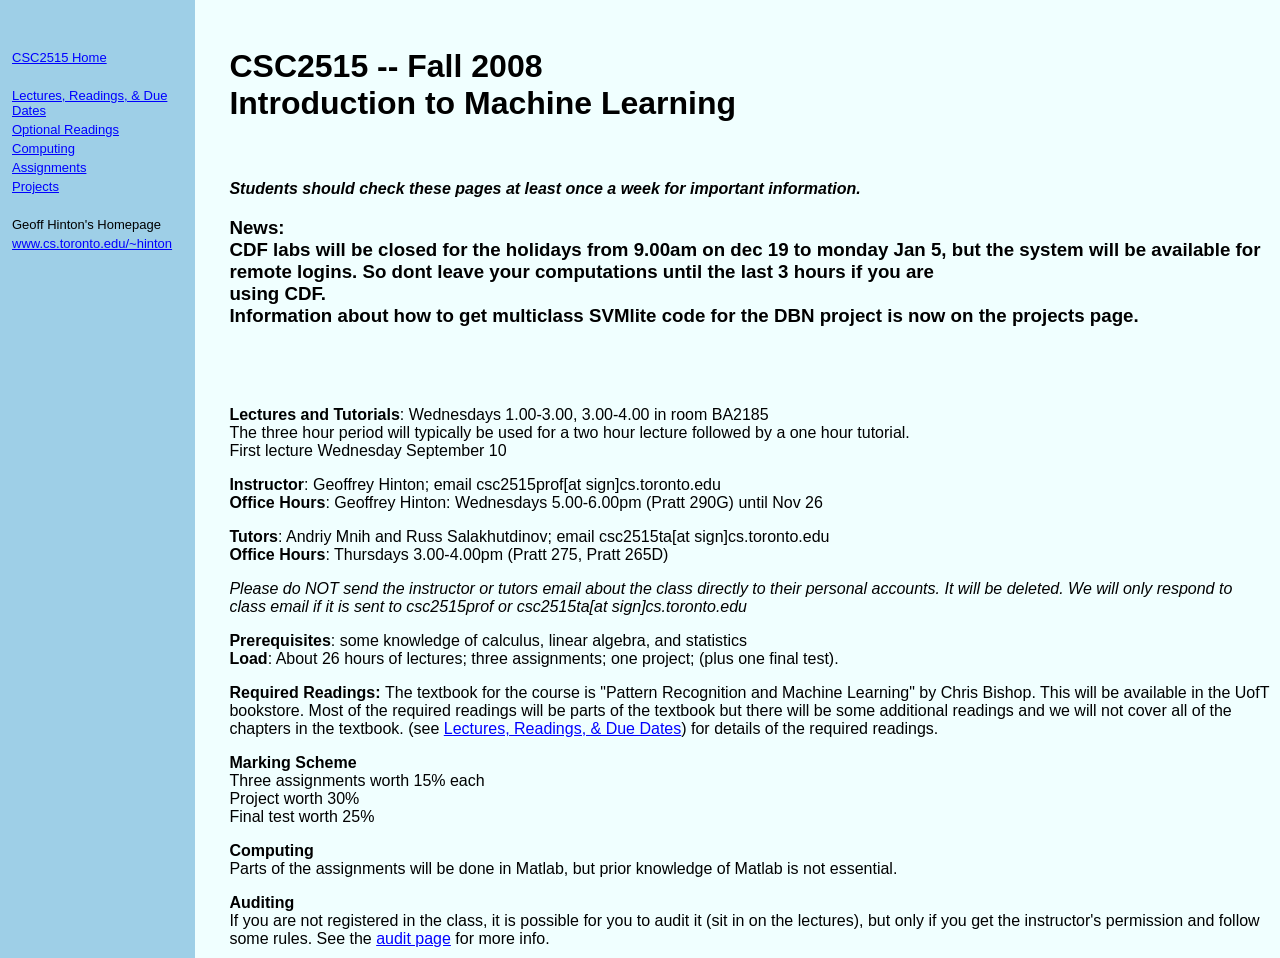 This screenshot has height=958, width=1280. Describe the element at coordinates (43, 148) in the screenshot. I see `Computing` at that location.